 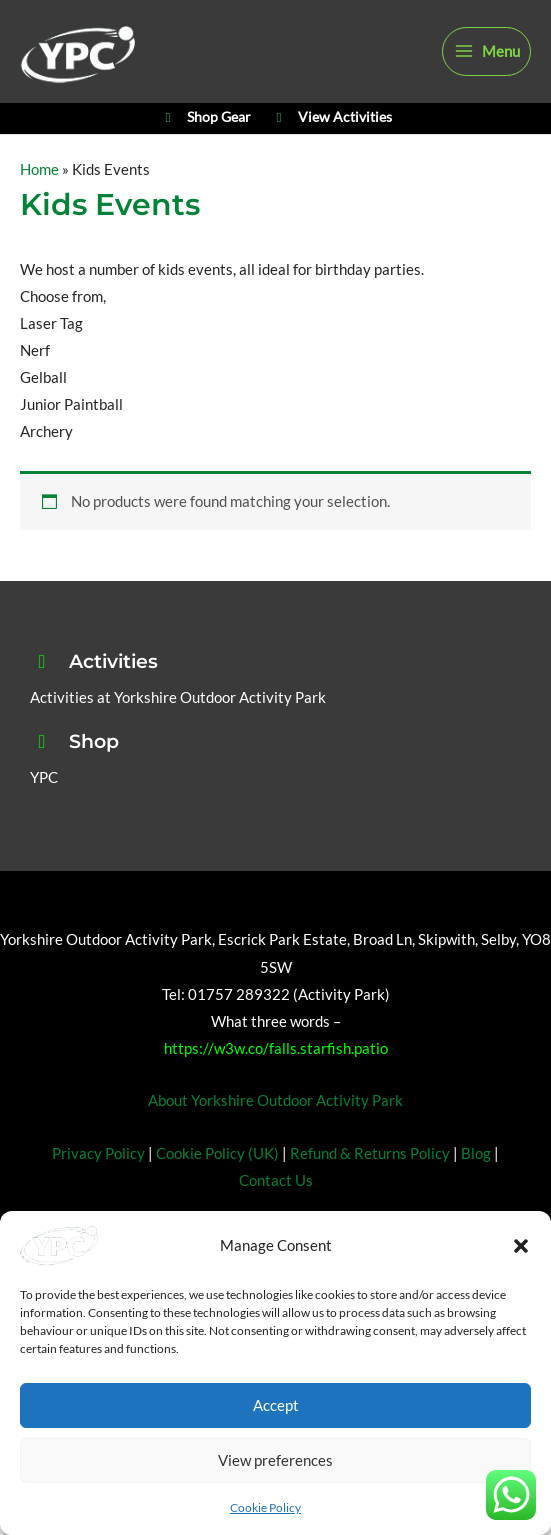 What do you see at coordinates (476, 1186) in the screenshot?
I see `Blog` at bounding box center [476, 1186].